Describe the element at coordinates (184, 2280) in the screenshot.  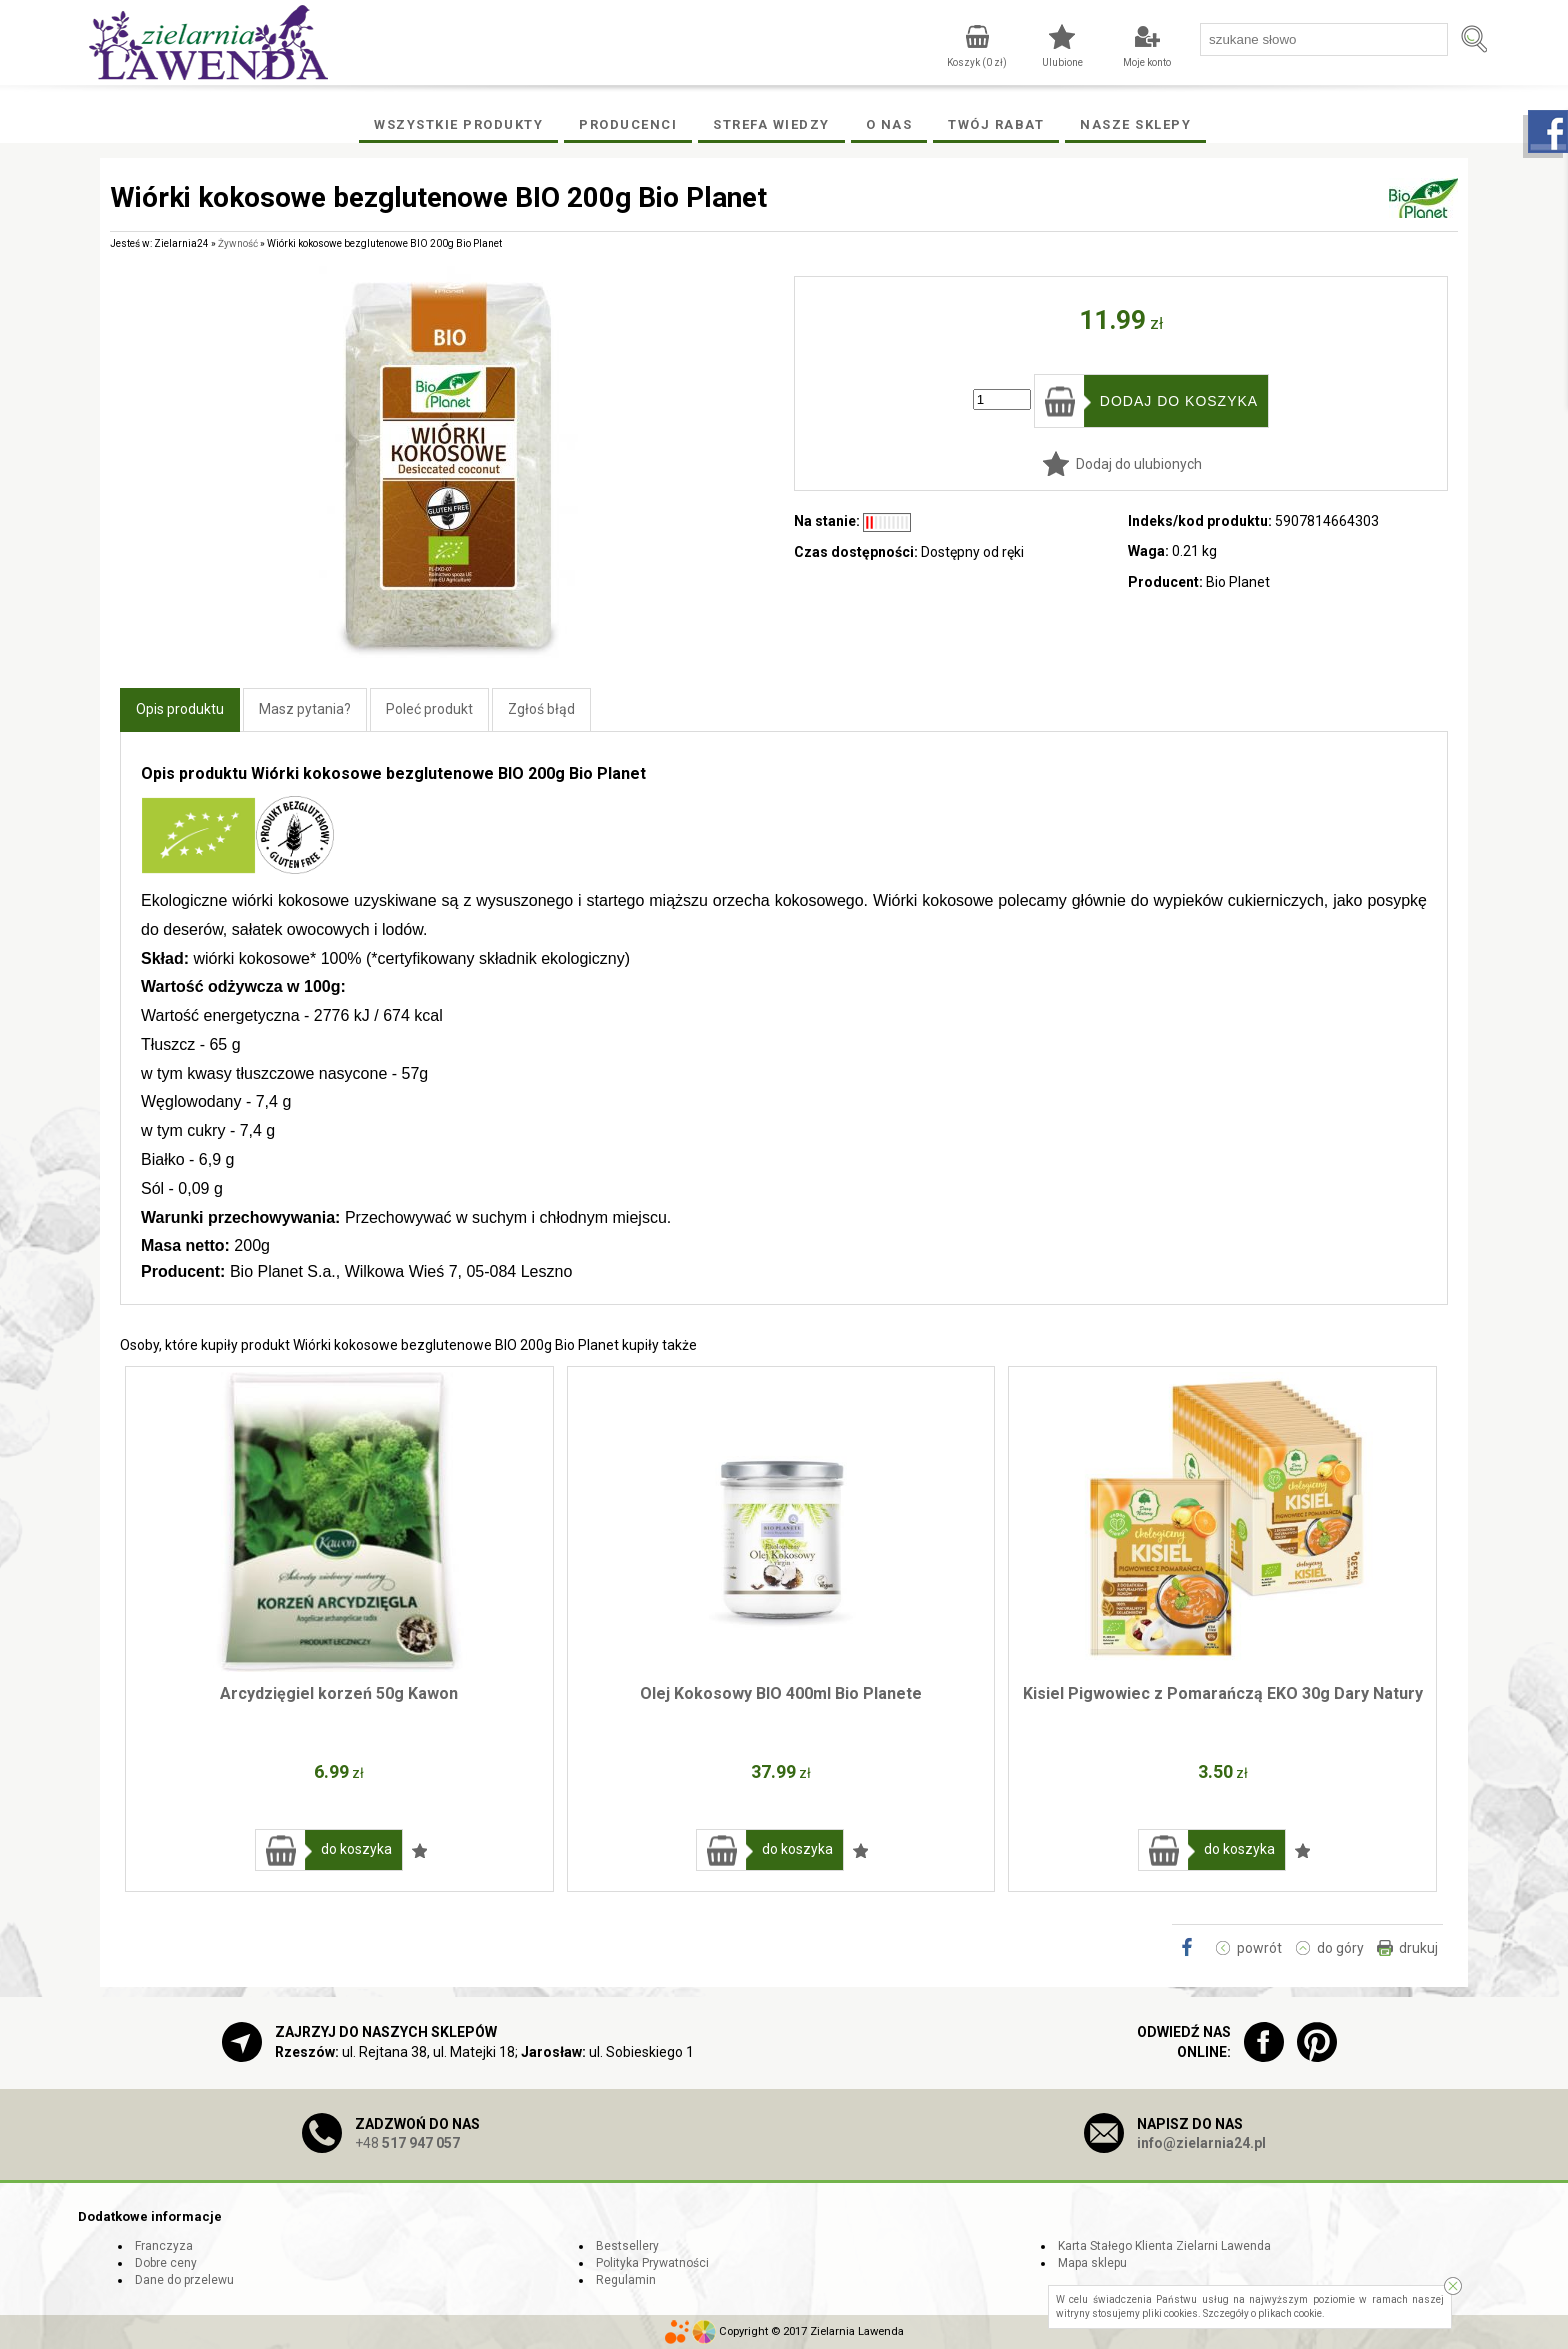
I see `Dane do przelewu` at that location.